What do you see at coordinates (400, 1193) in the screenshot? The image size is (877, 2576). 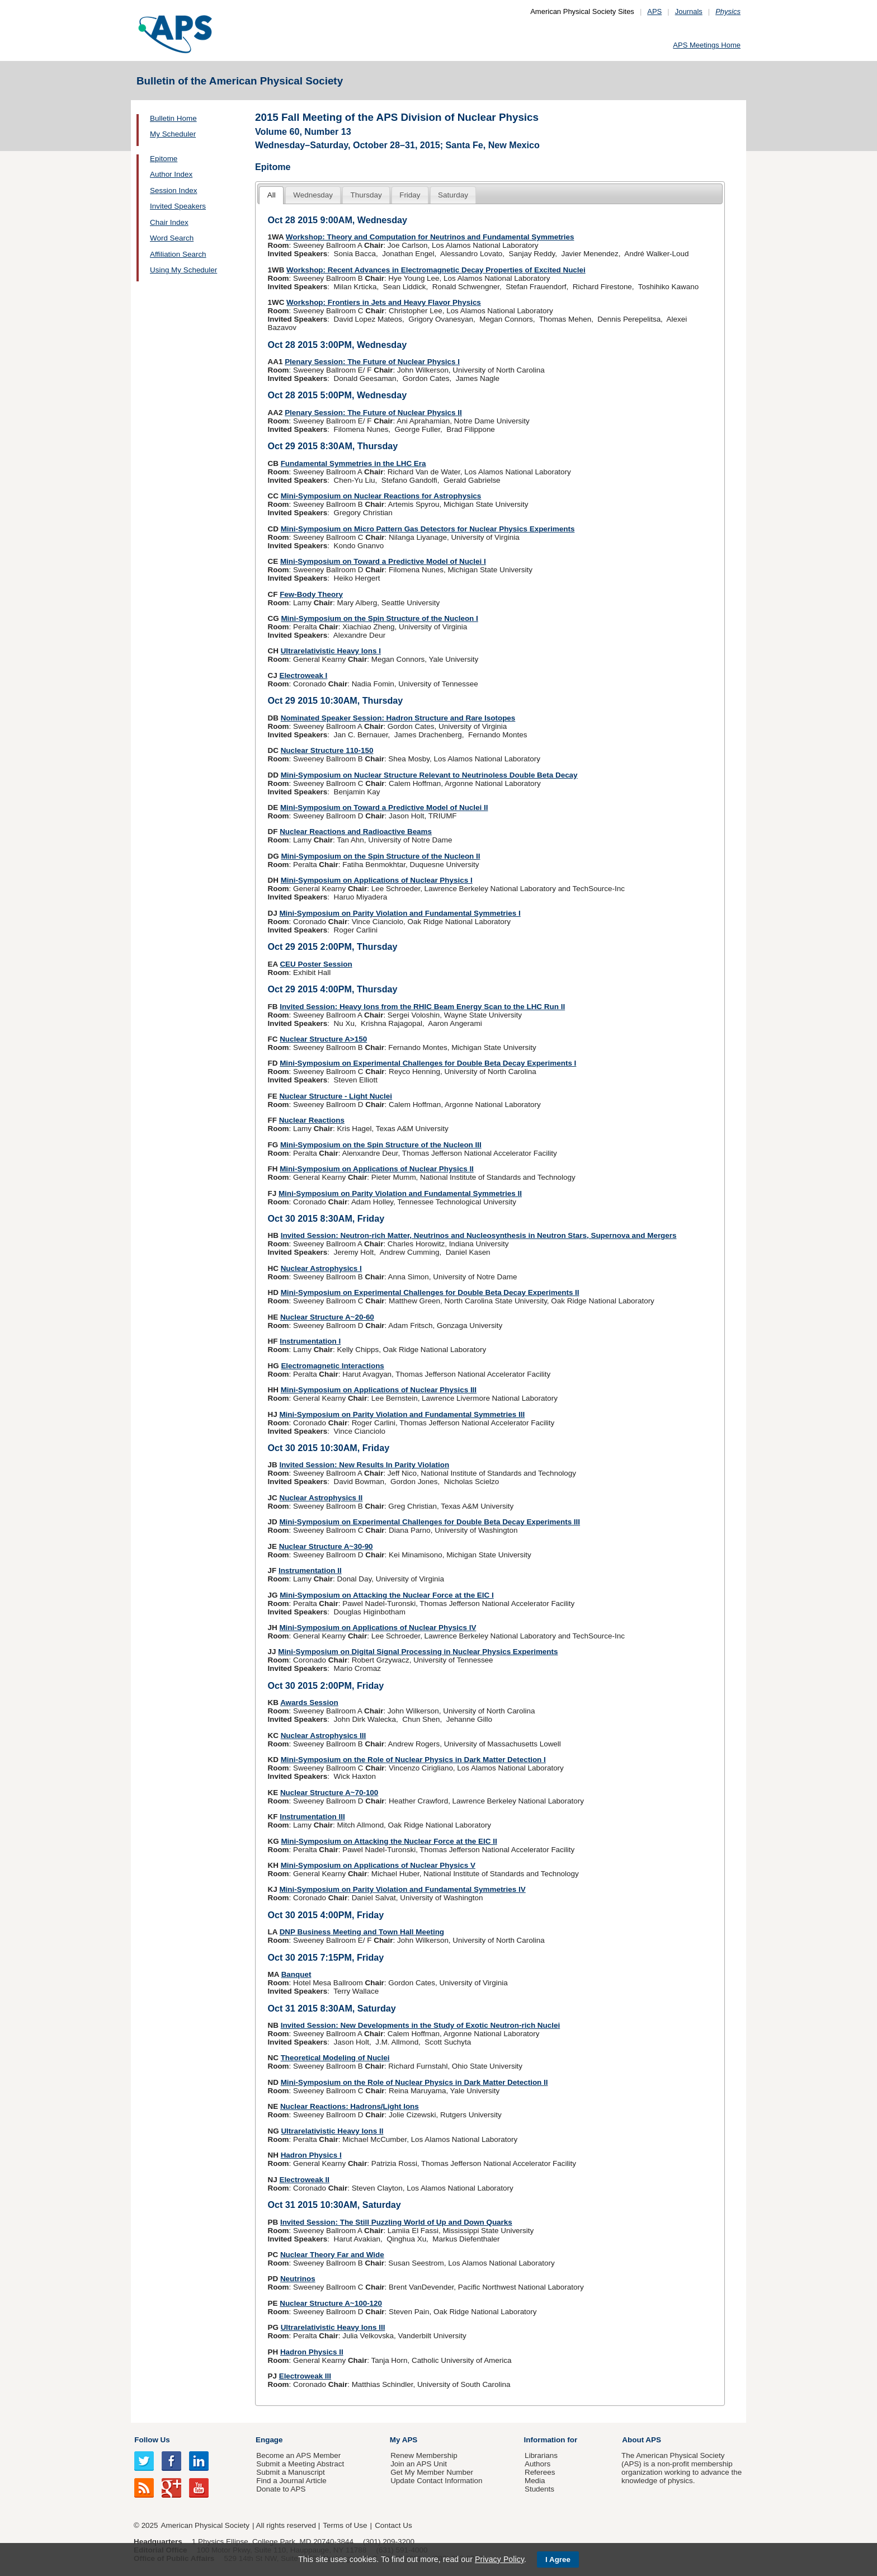 I see `Mini-Symposium on Parity Violation and Fundamental Symmetries II` at bounding box center [400, 1193].